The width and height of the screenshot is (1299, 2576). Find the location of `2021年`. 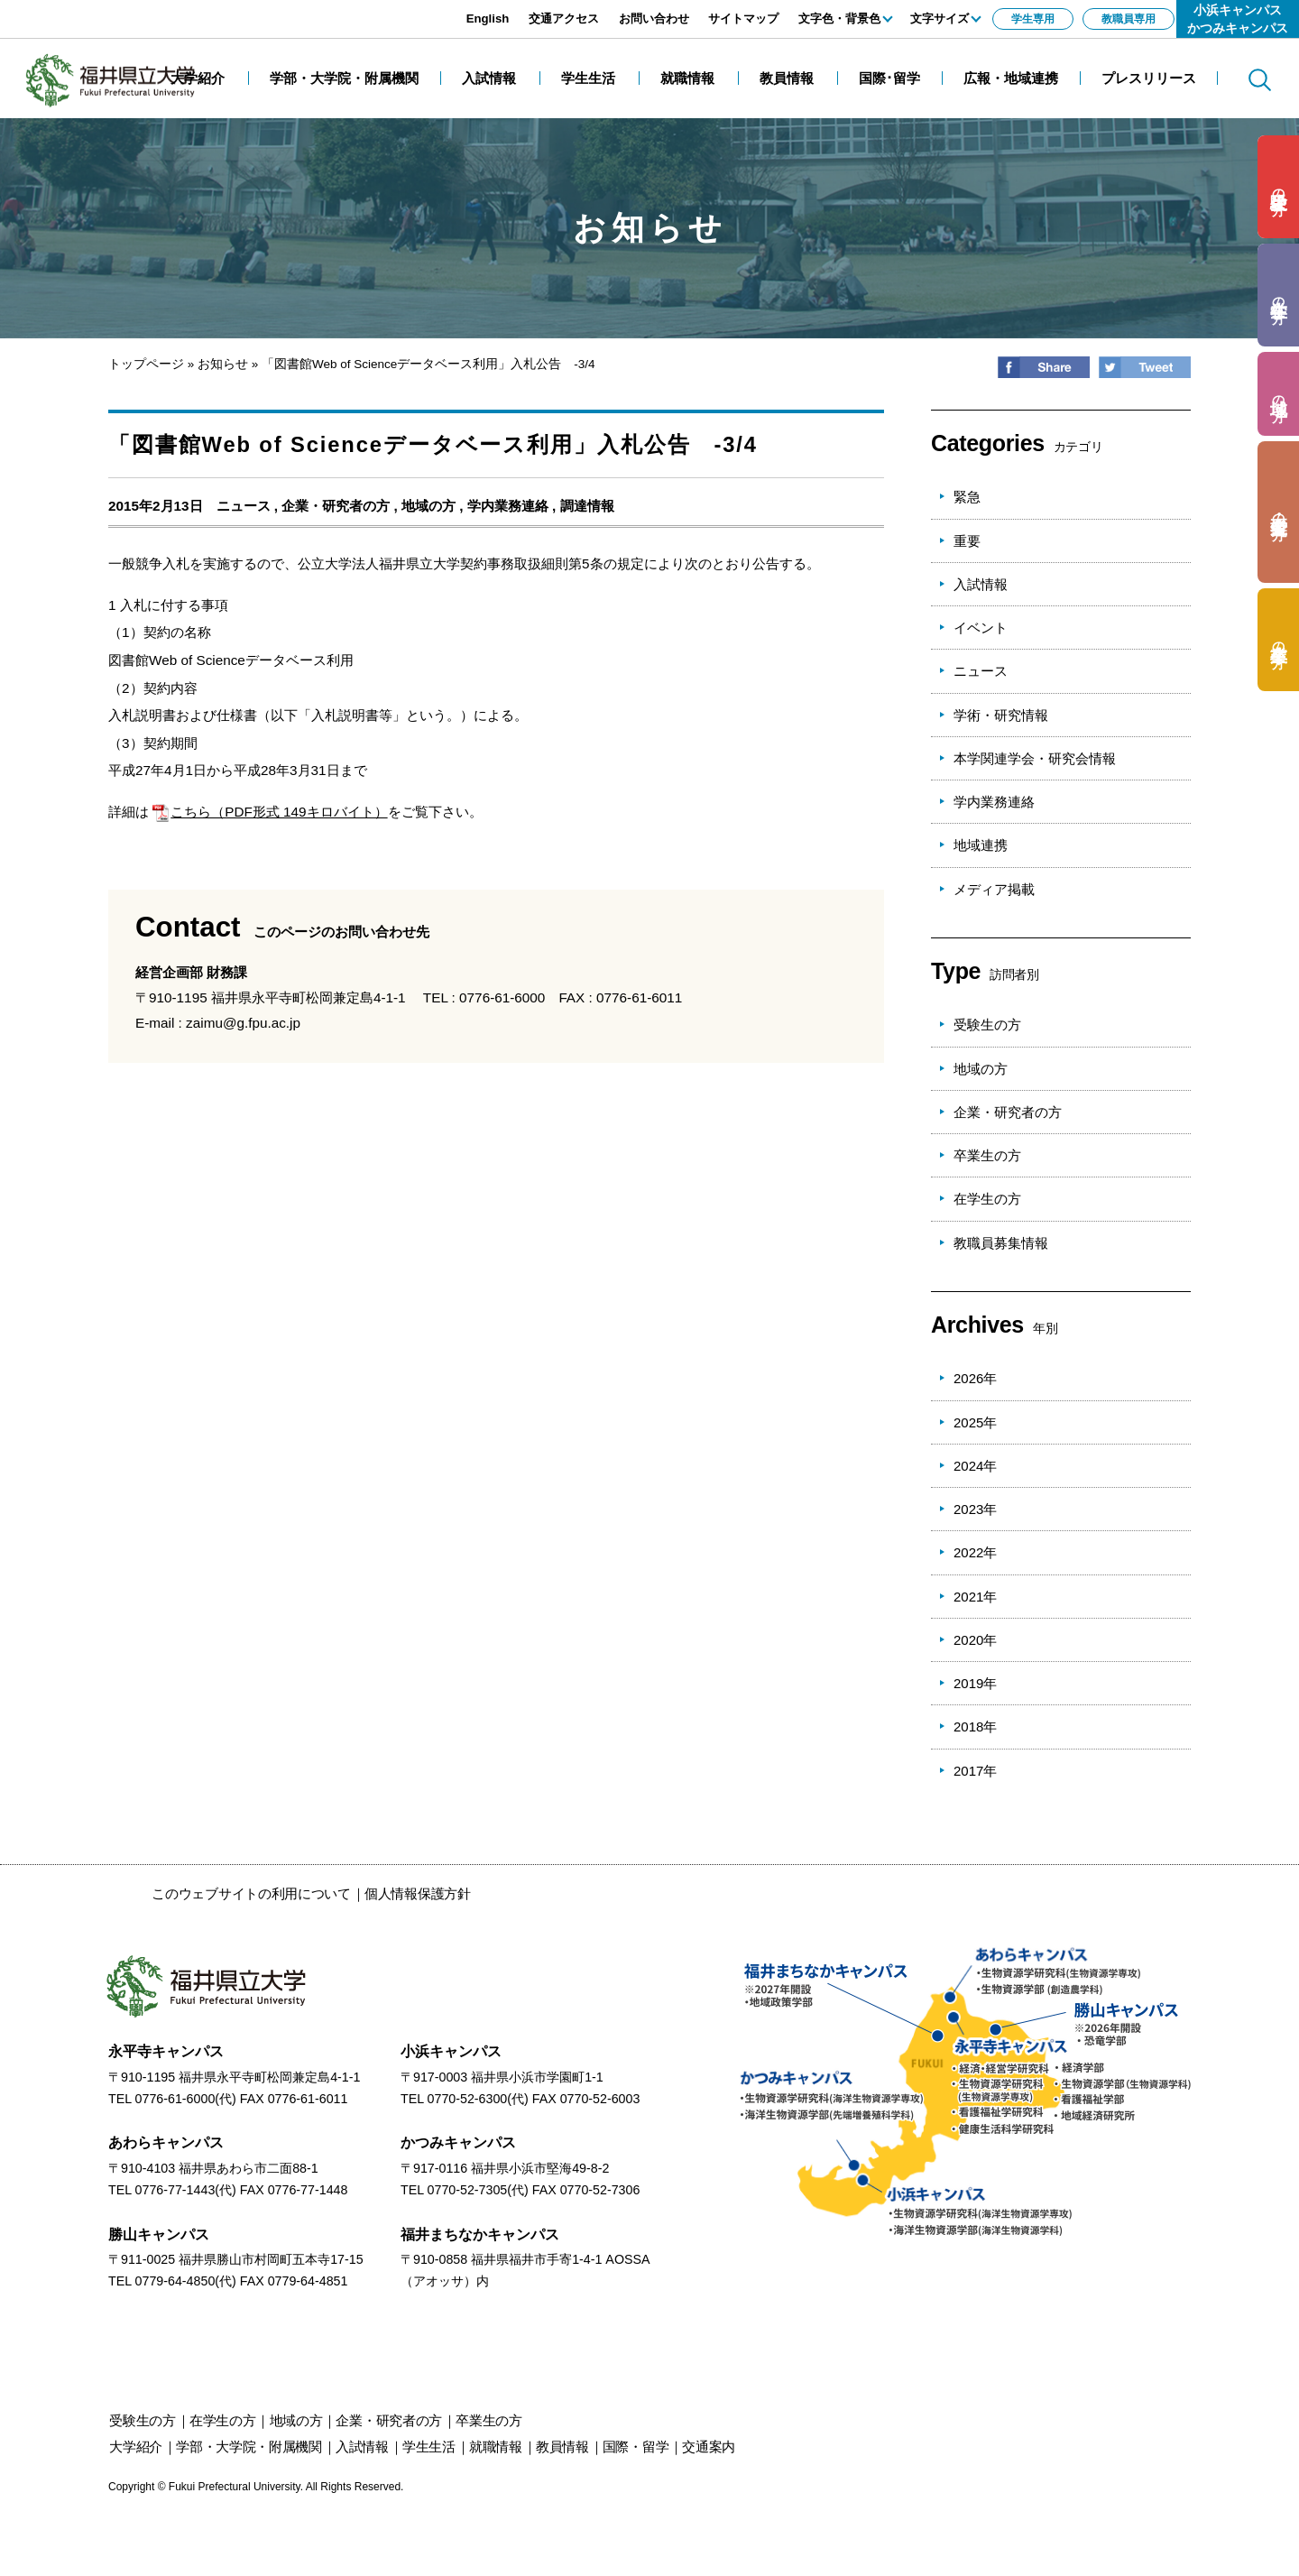

2021年 is located at coordinates (975, 1596).